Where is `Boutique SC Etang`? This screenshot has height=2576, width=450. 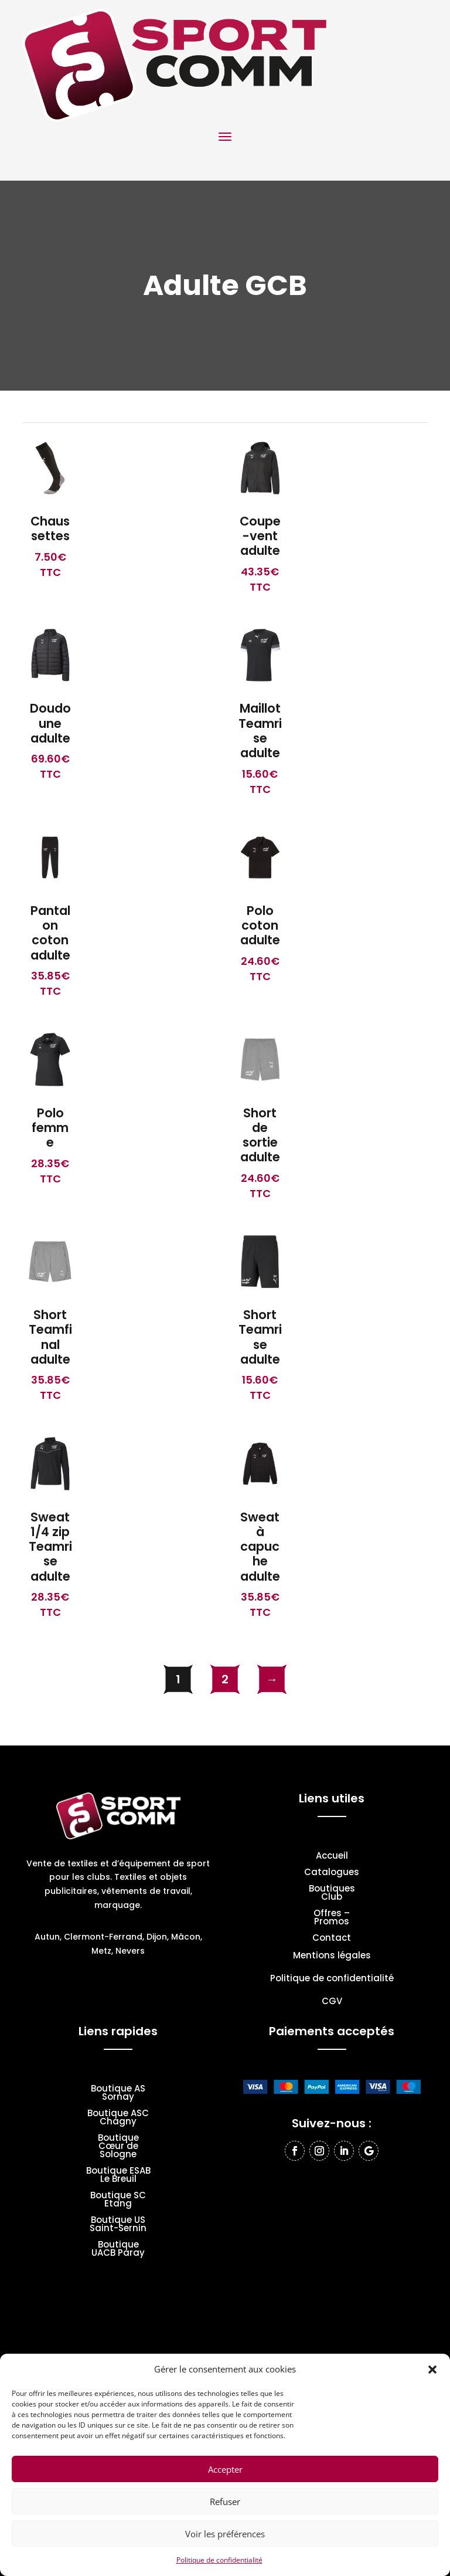 Boutique SC Etang is located at coordinates (118, 2200).